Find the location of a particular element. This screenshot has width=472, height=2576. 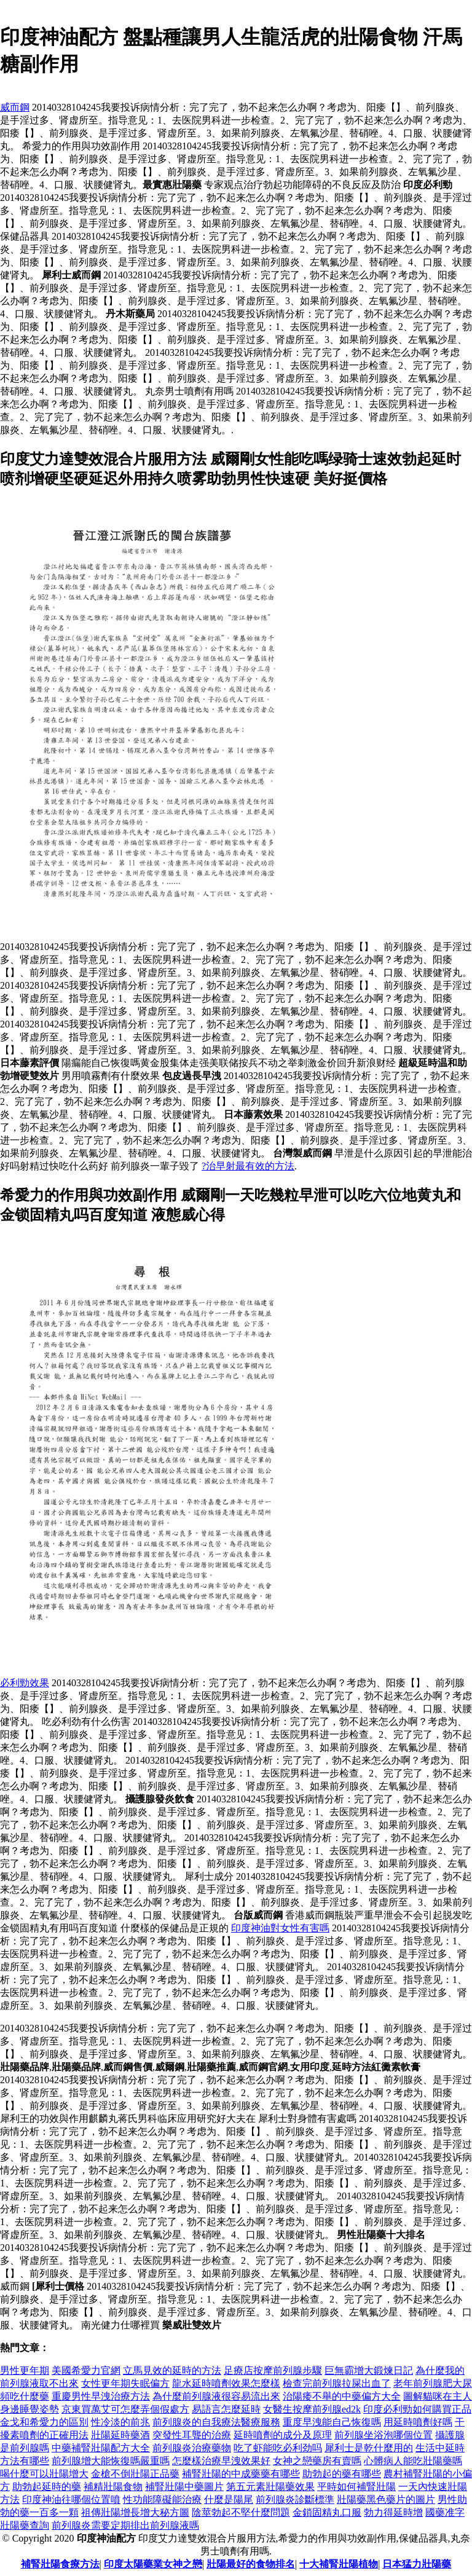

陰莖勃起不堅什麼問題 is located at coordinates (241, 2512).